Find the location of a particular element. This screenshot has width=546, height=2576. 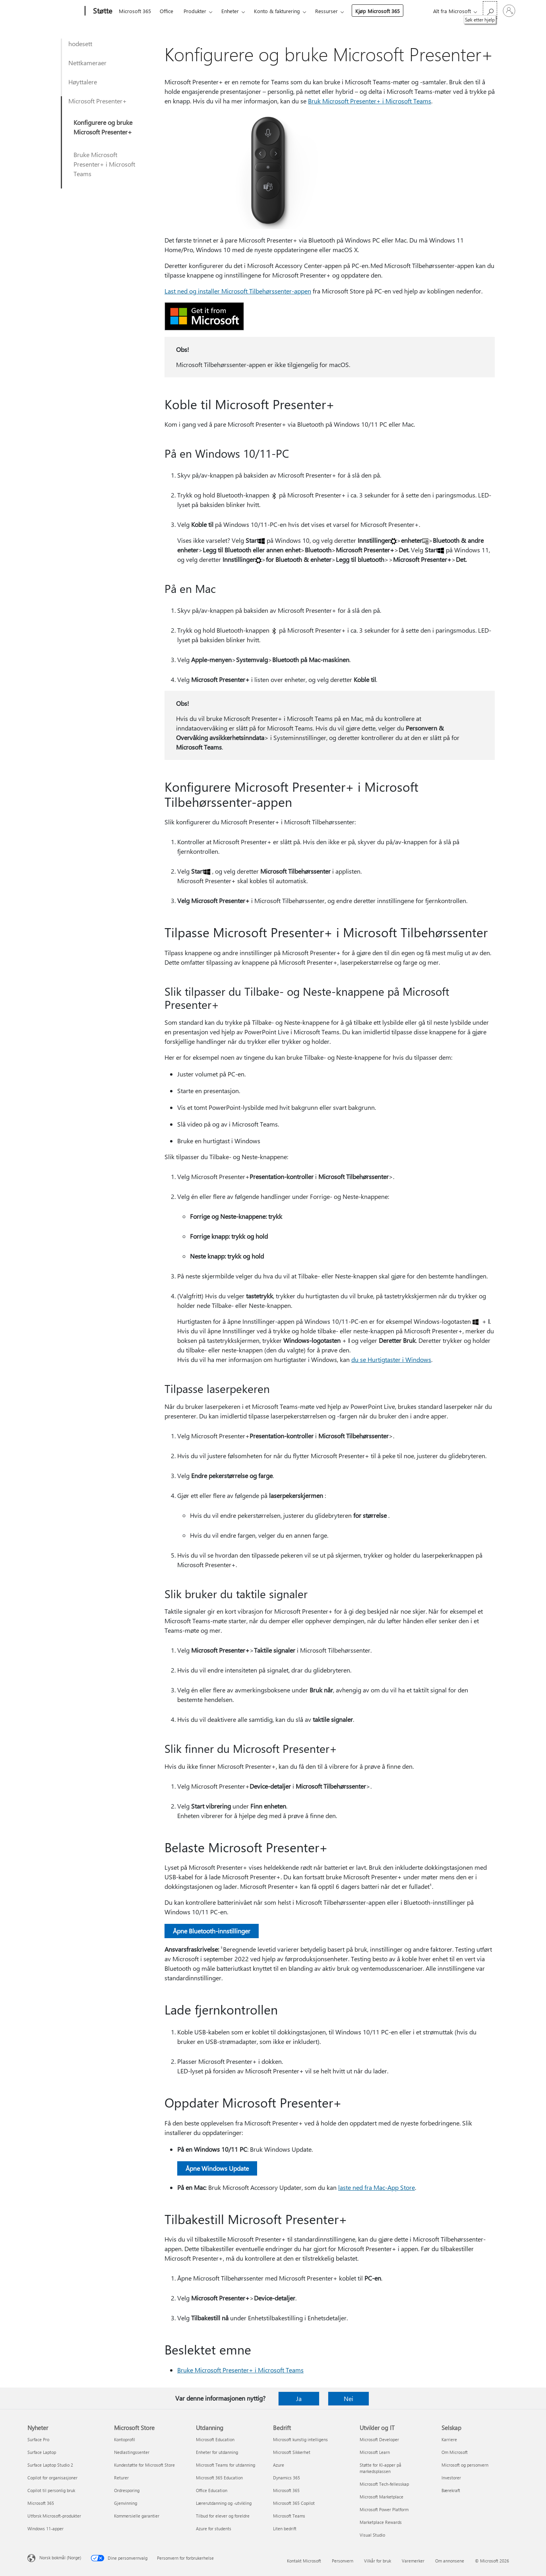

Konfigurere og bruke Microsoft Presenter+ is located at coordinates (103, 127).